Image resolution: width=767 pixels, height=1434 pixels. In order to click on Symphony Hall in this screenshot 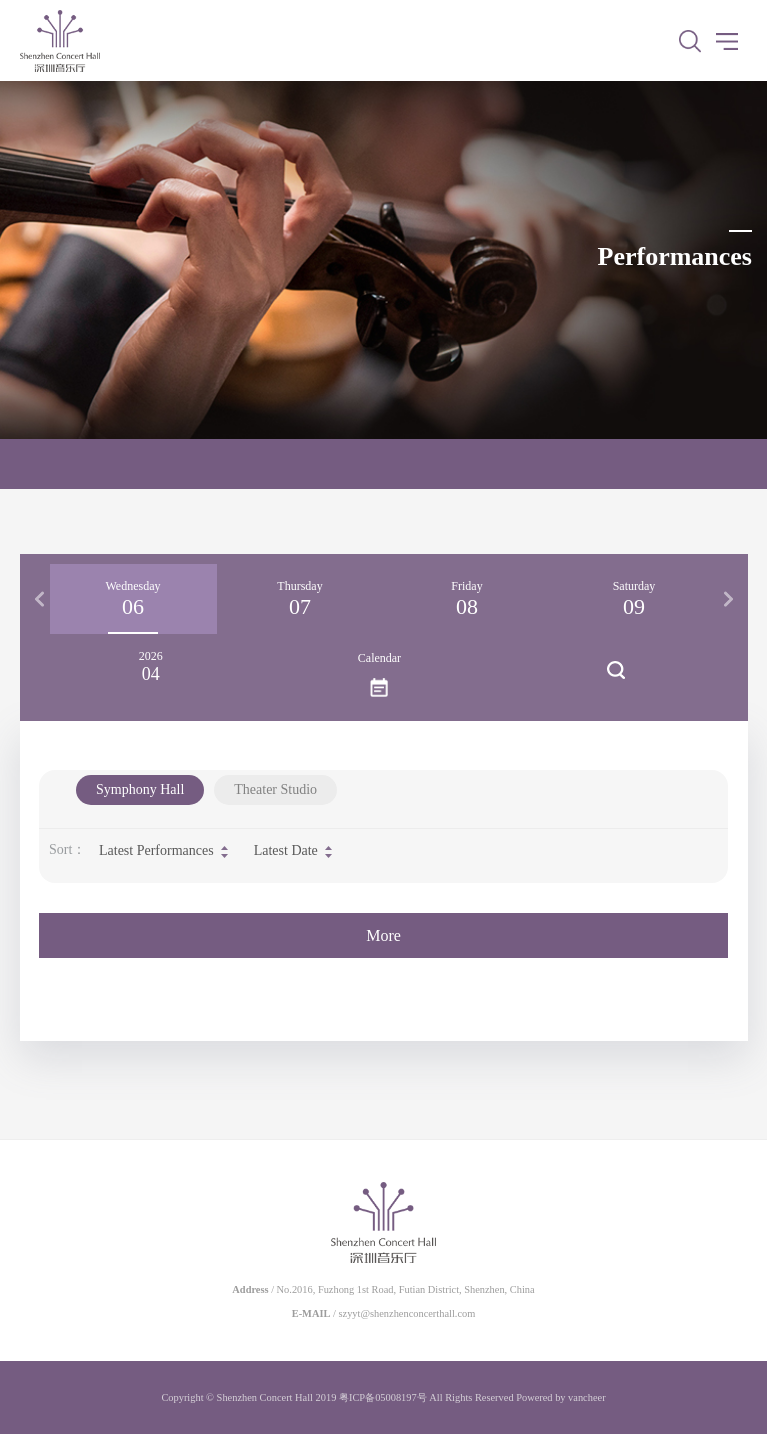, I will do `click(140, 789)`.